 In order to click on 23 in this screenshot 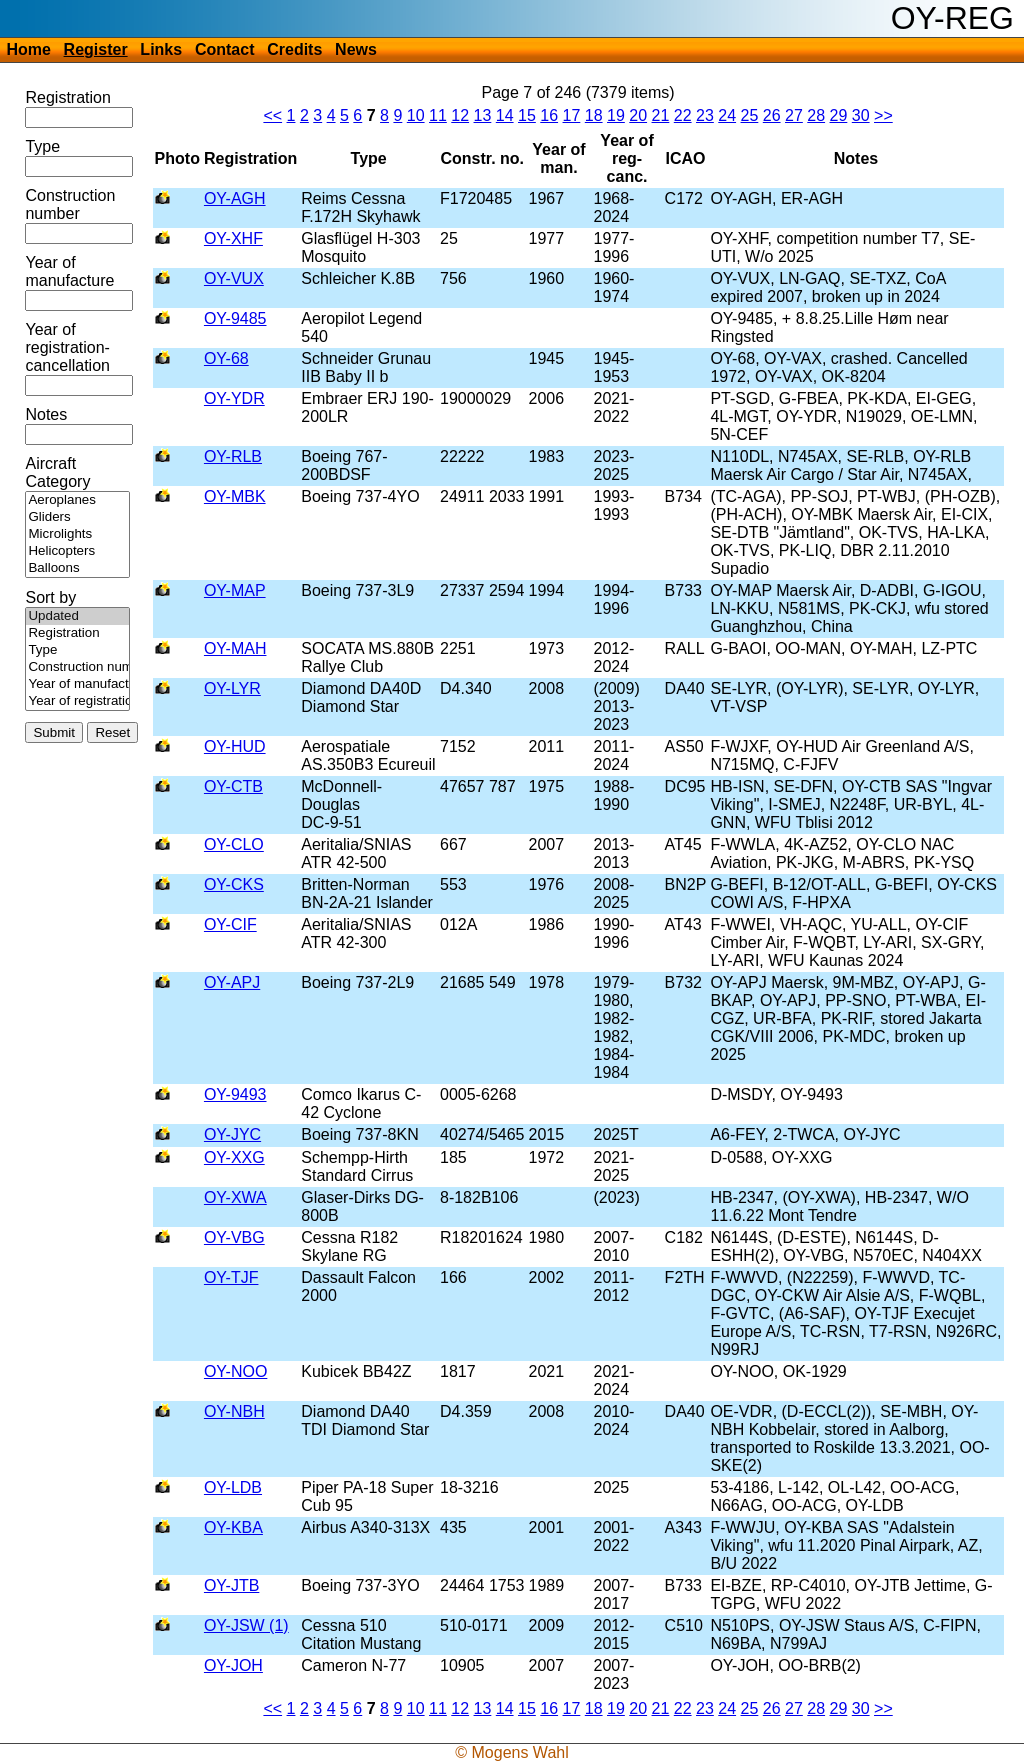, I will do `click(705, 115)`.